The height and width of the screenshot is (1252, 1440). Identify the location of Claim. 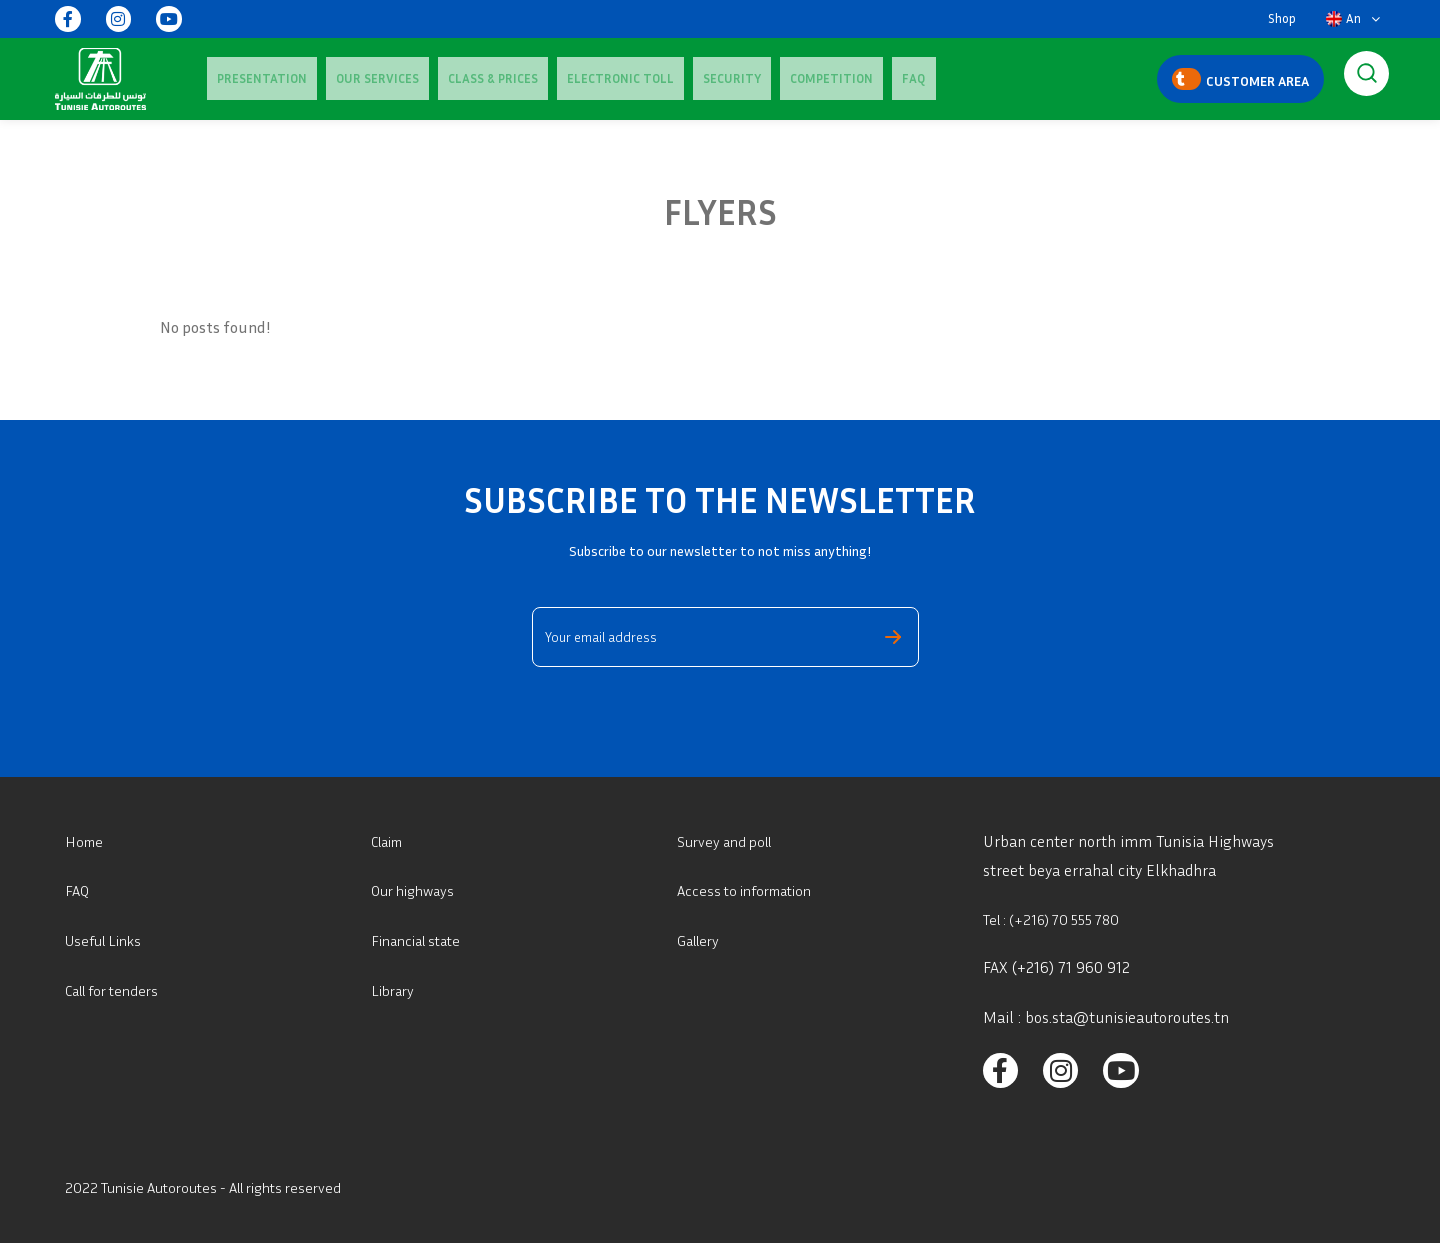
(390, 841).